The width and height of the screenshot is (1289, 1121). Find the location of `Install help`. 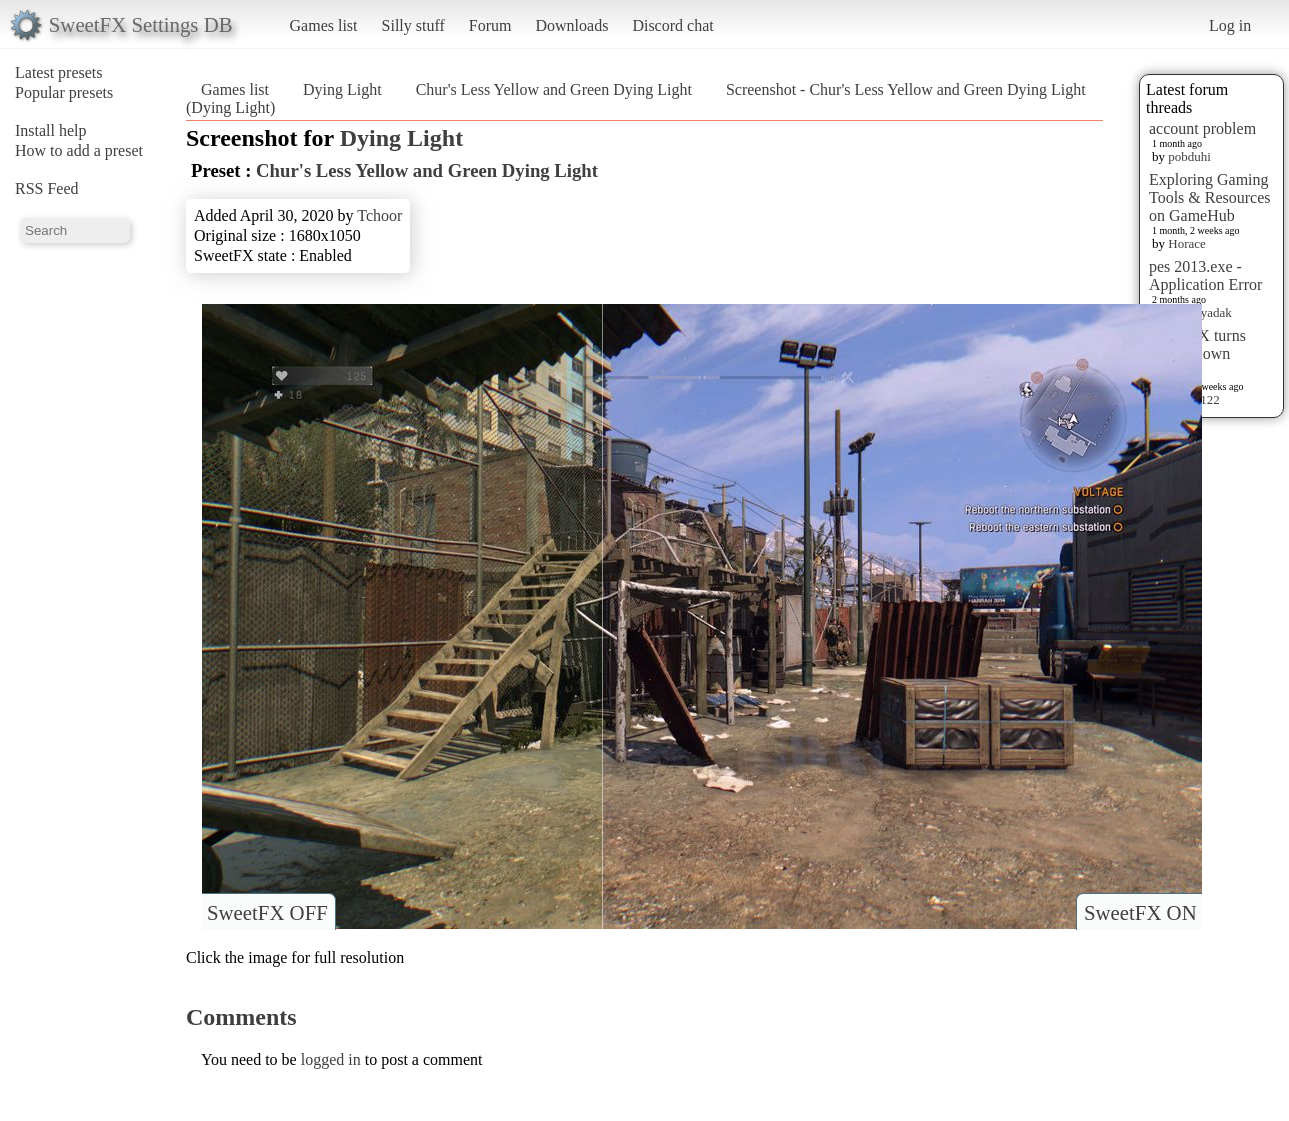

Install help is located at coordinates (51, 130).